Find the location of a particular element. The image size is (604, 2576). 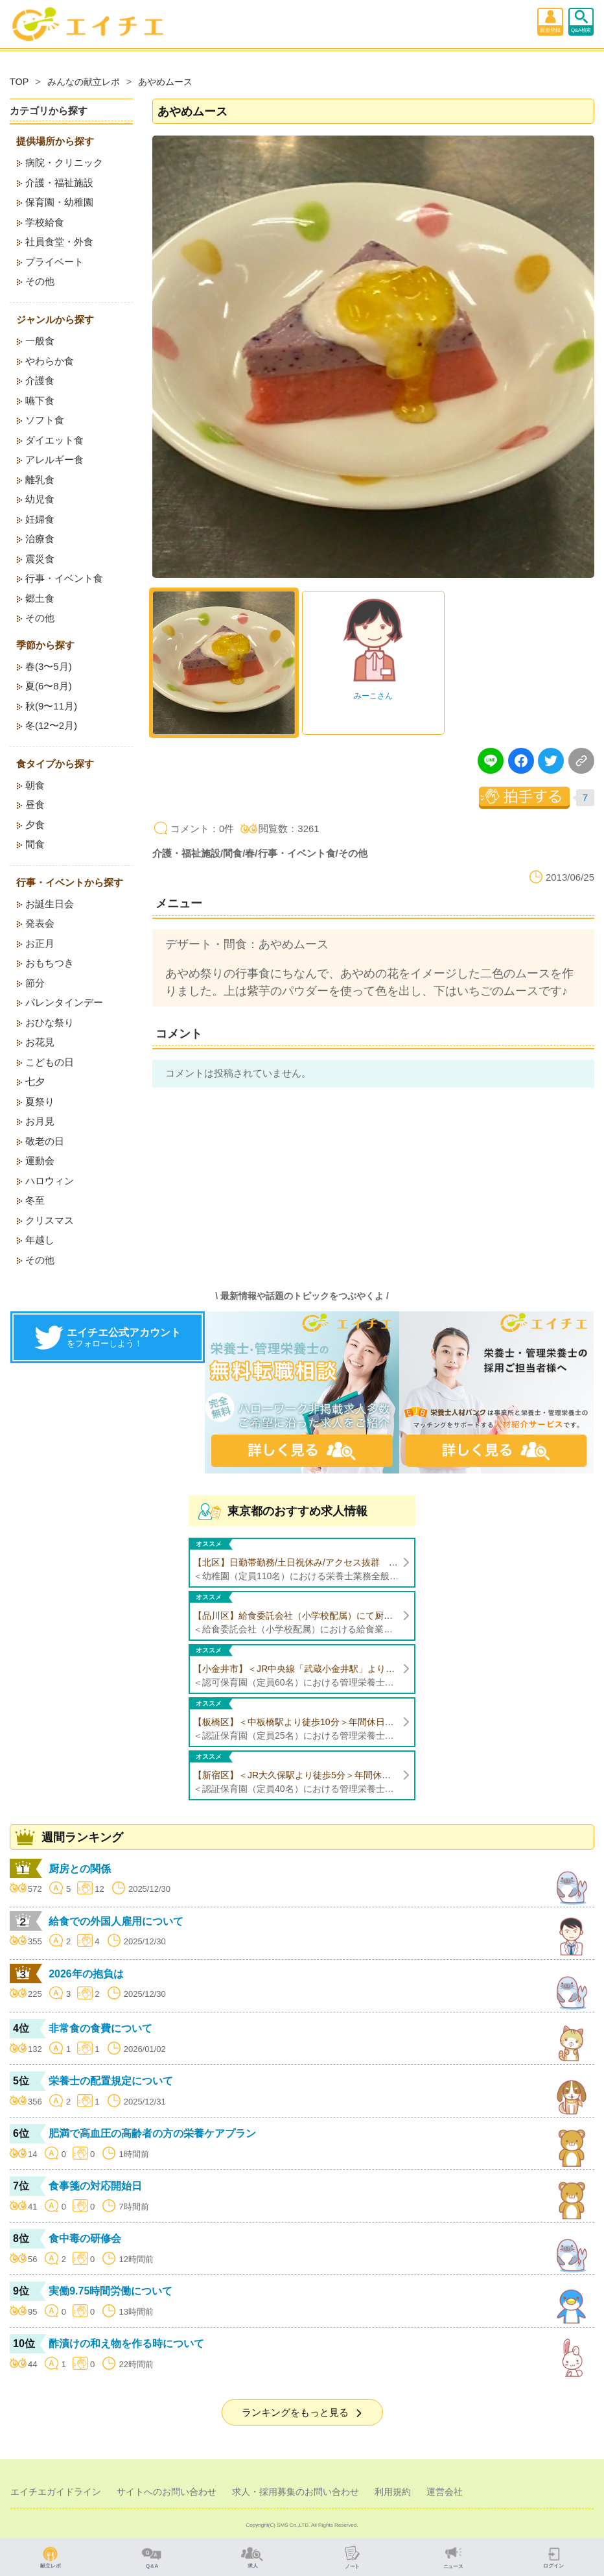

エイチエガイドライン is located at coordinates (55, 2492).